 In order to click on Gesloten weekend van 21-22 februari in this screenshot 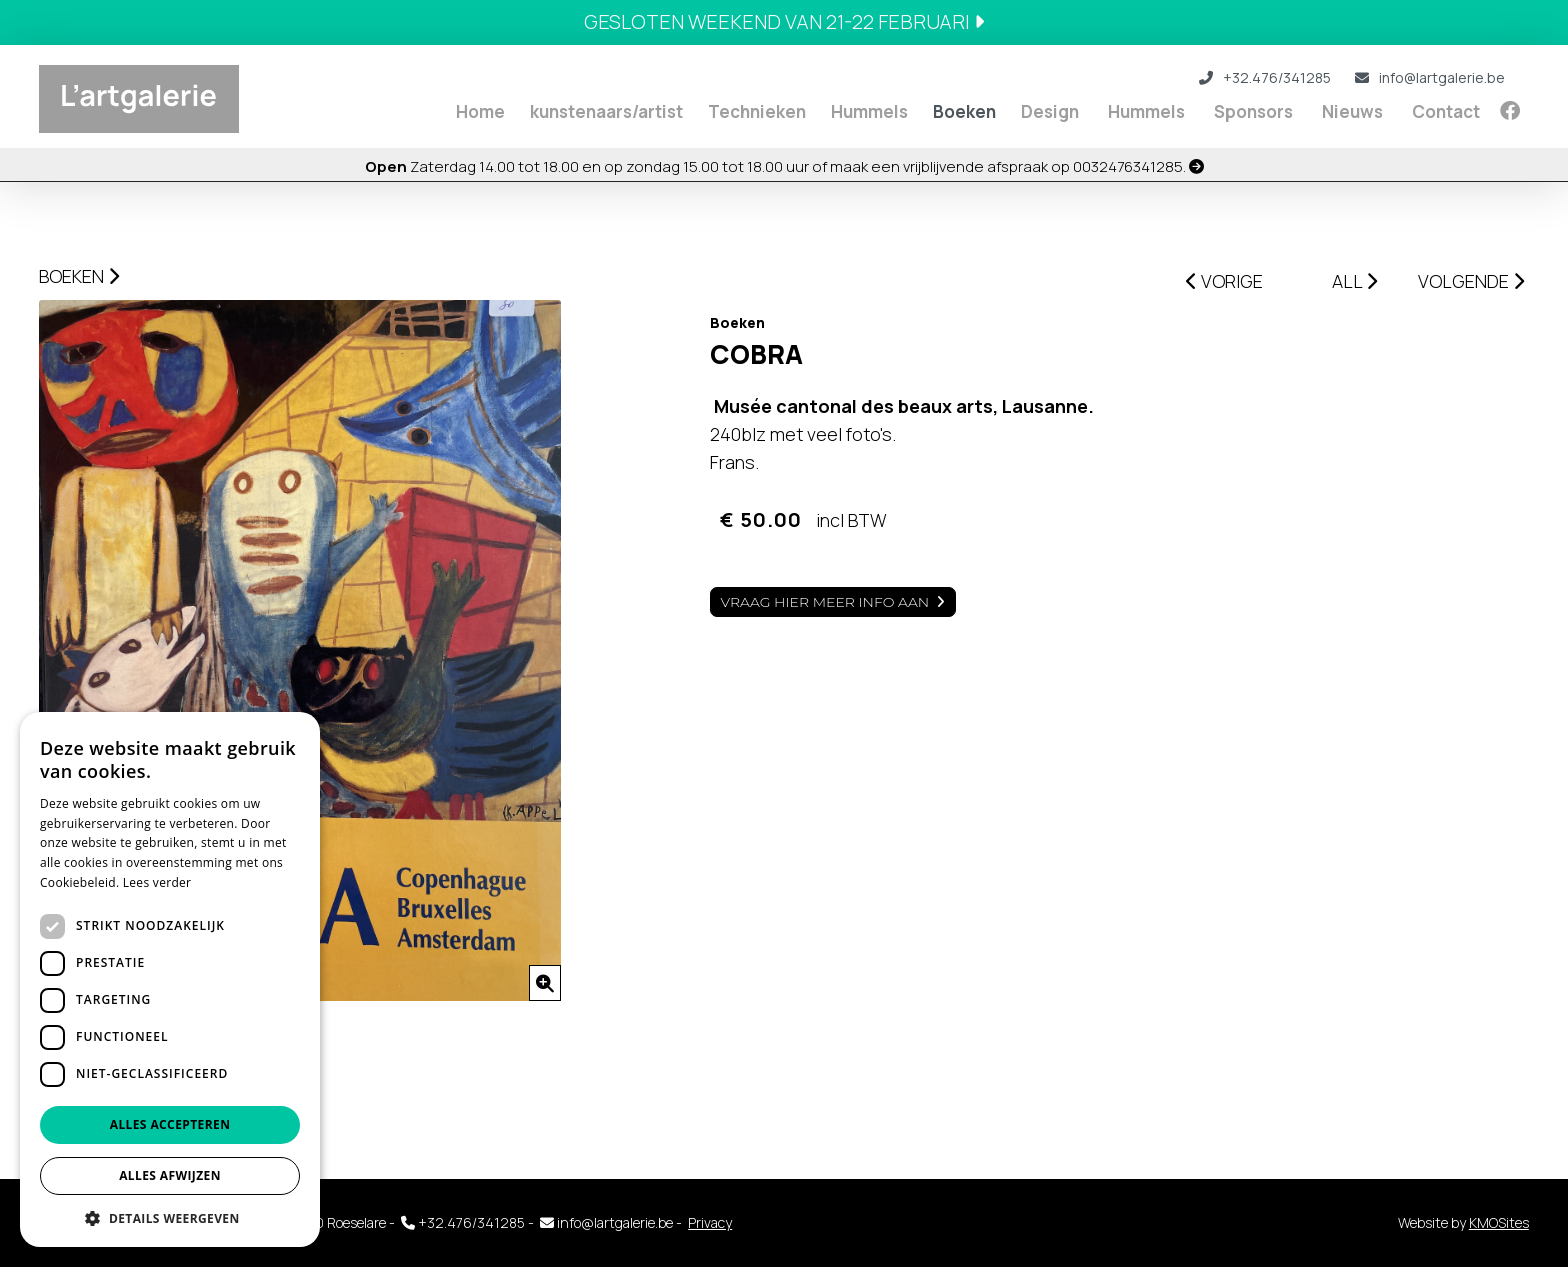, I will do `click(784, 21)`.